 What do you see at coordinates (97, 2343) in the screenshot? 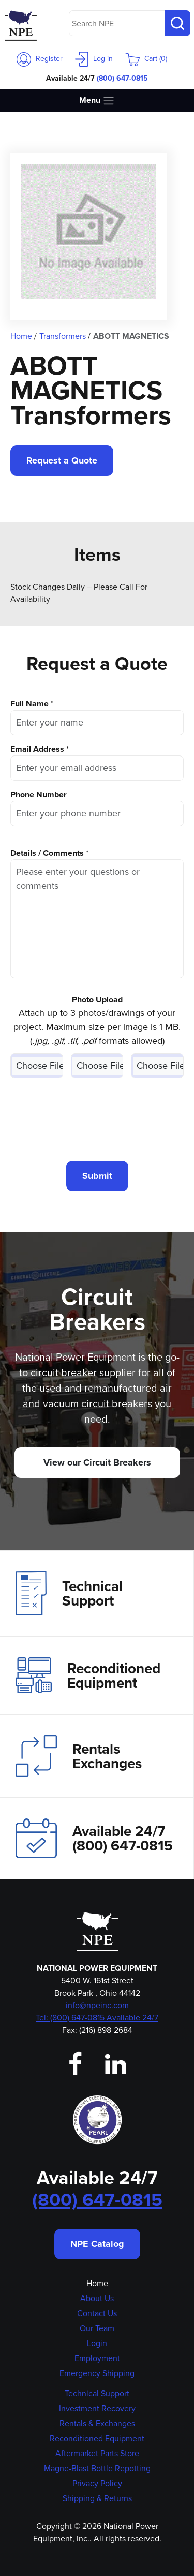
I see `Login` at bounding box center [97, 2343].